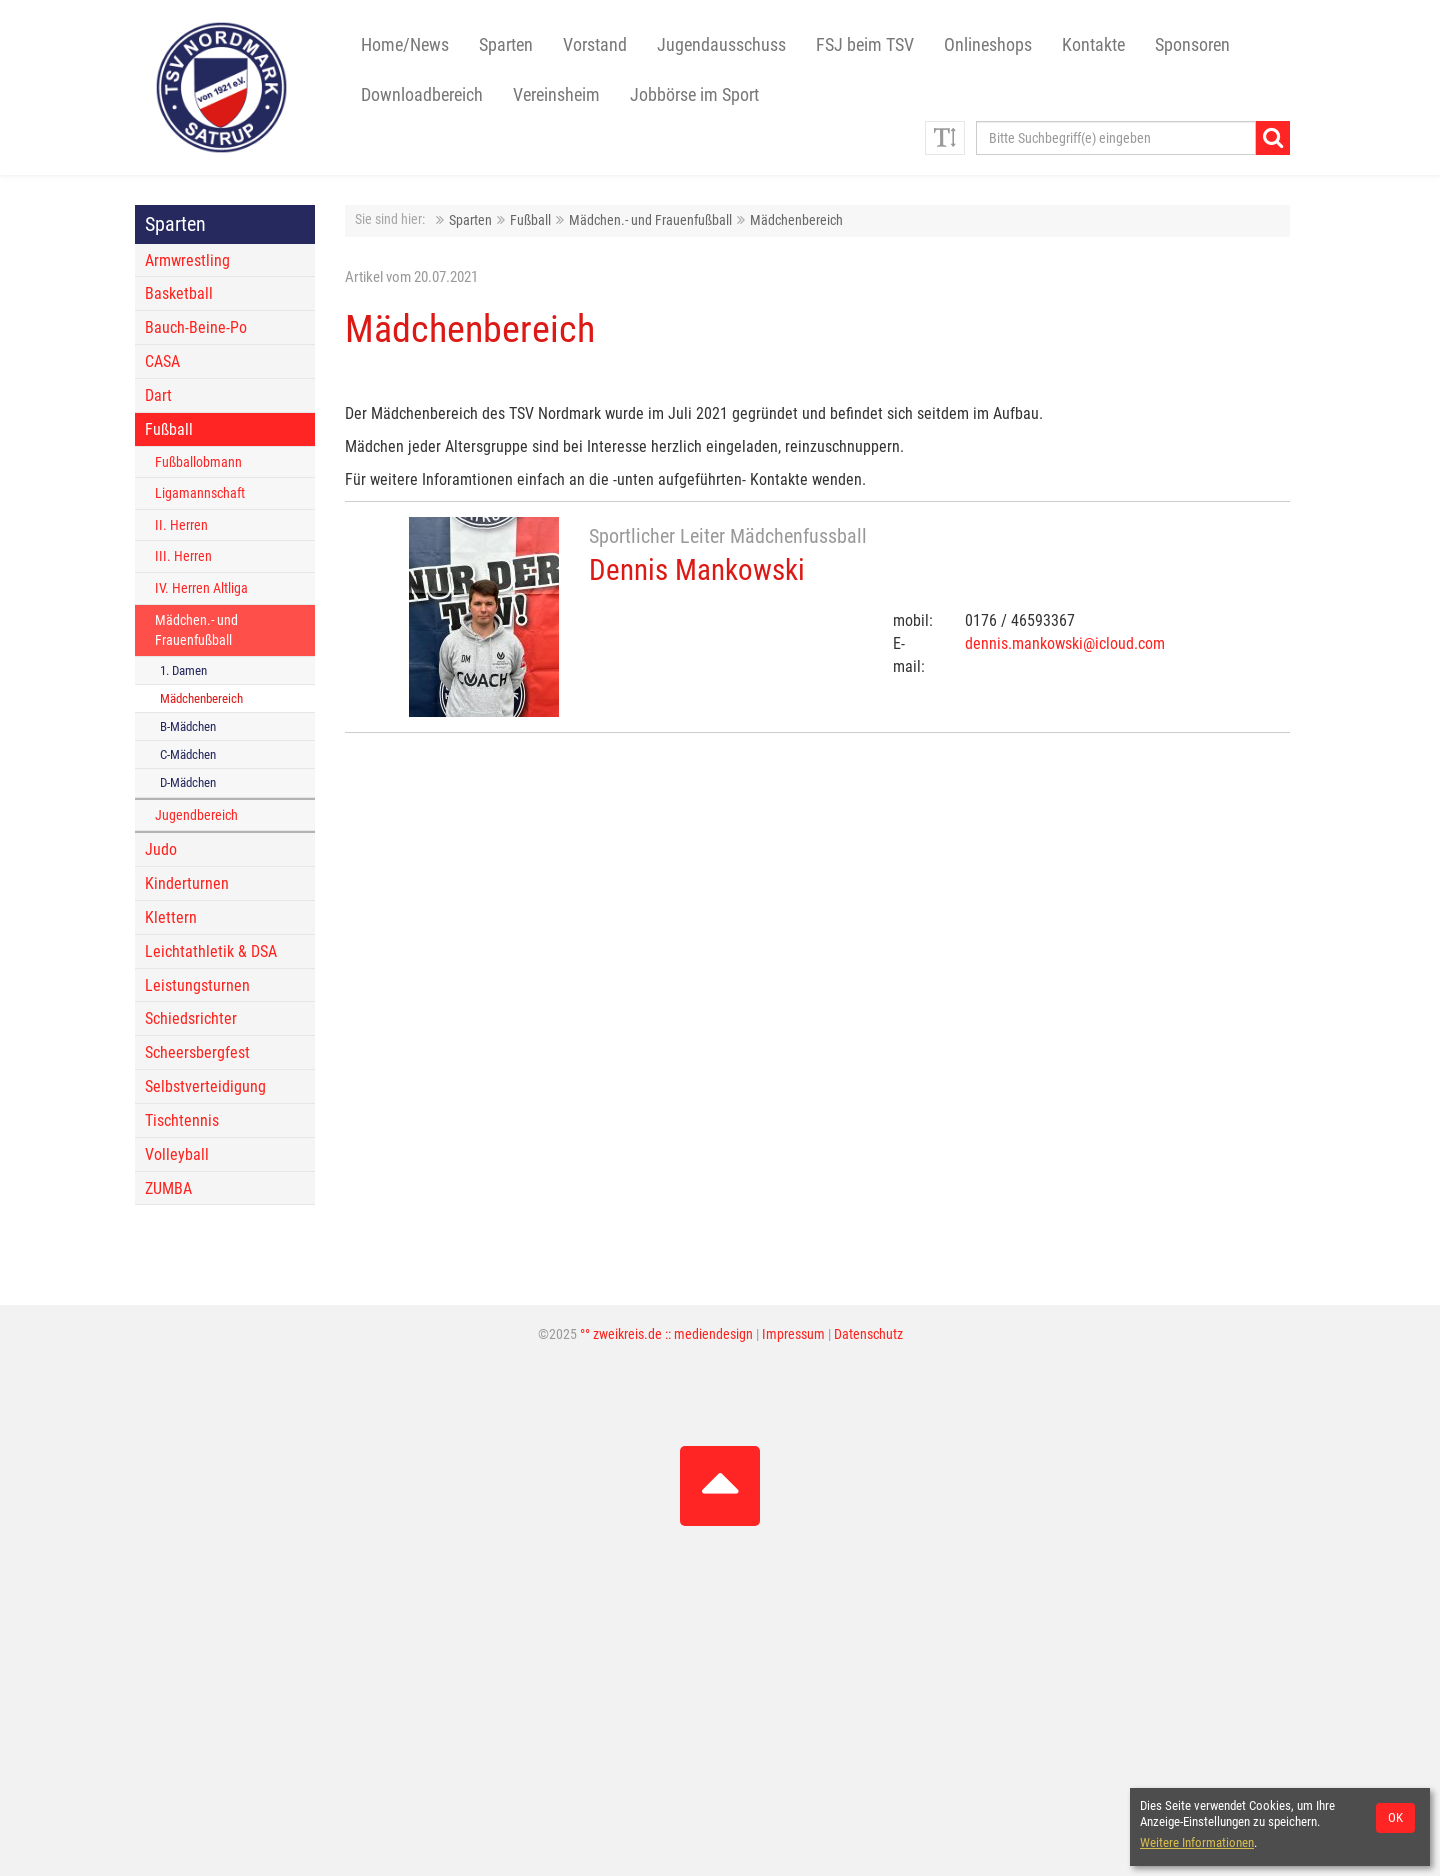  Describe the element at coordinates (868, 1334) in the screenshot. I see `Datenschutz` at that location.